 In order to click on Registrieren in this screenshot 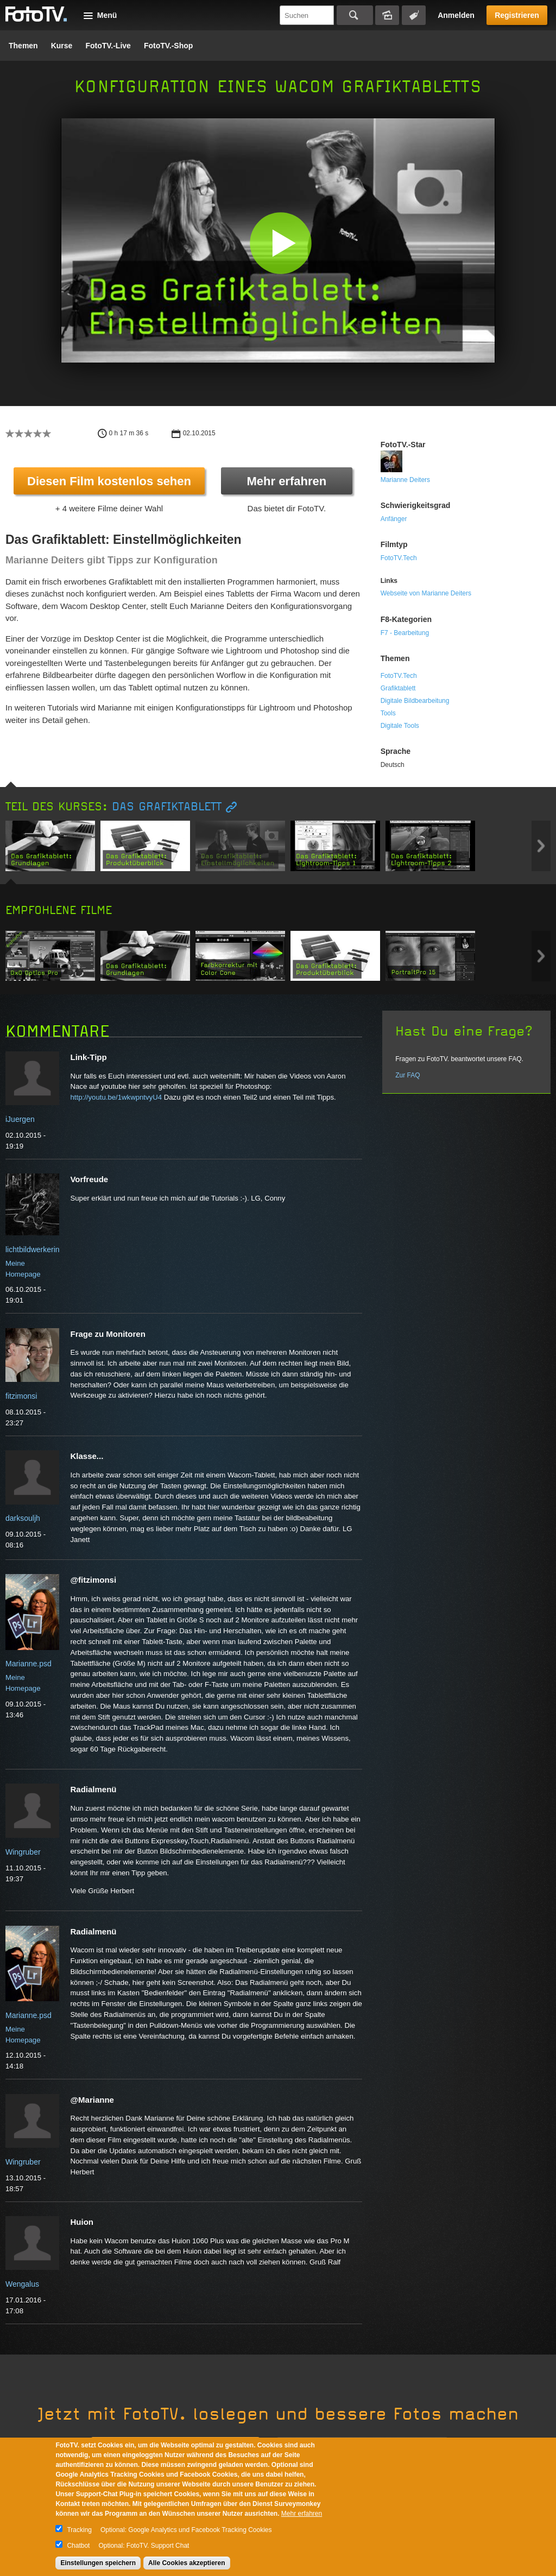, I will do `click(517, 15)`.